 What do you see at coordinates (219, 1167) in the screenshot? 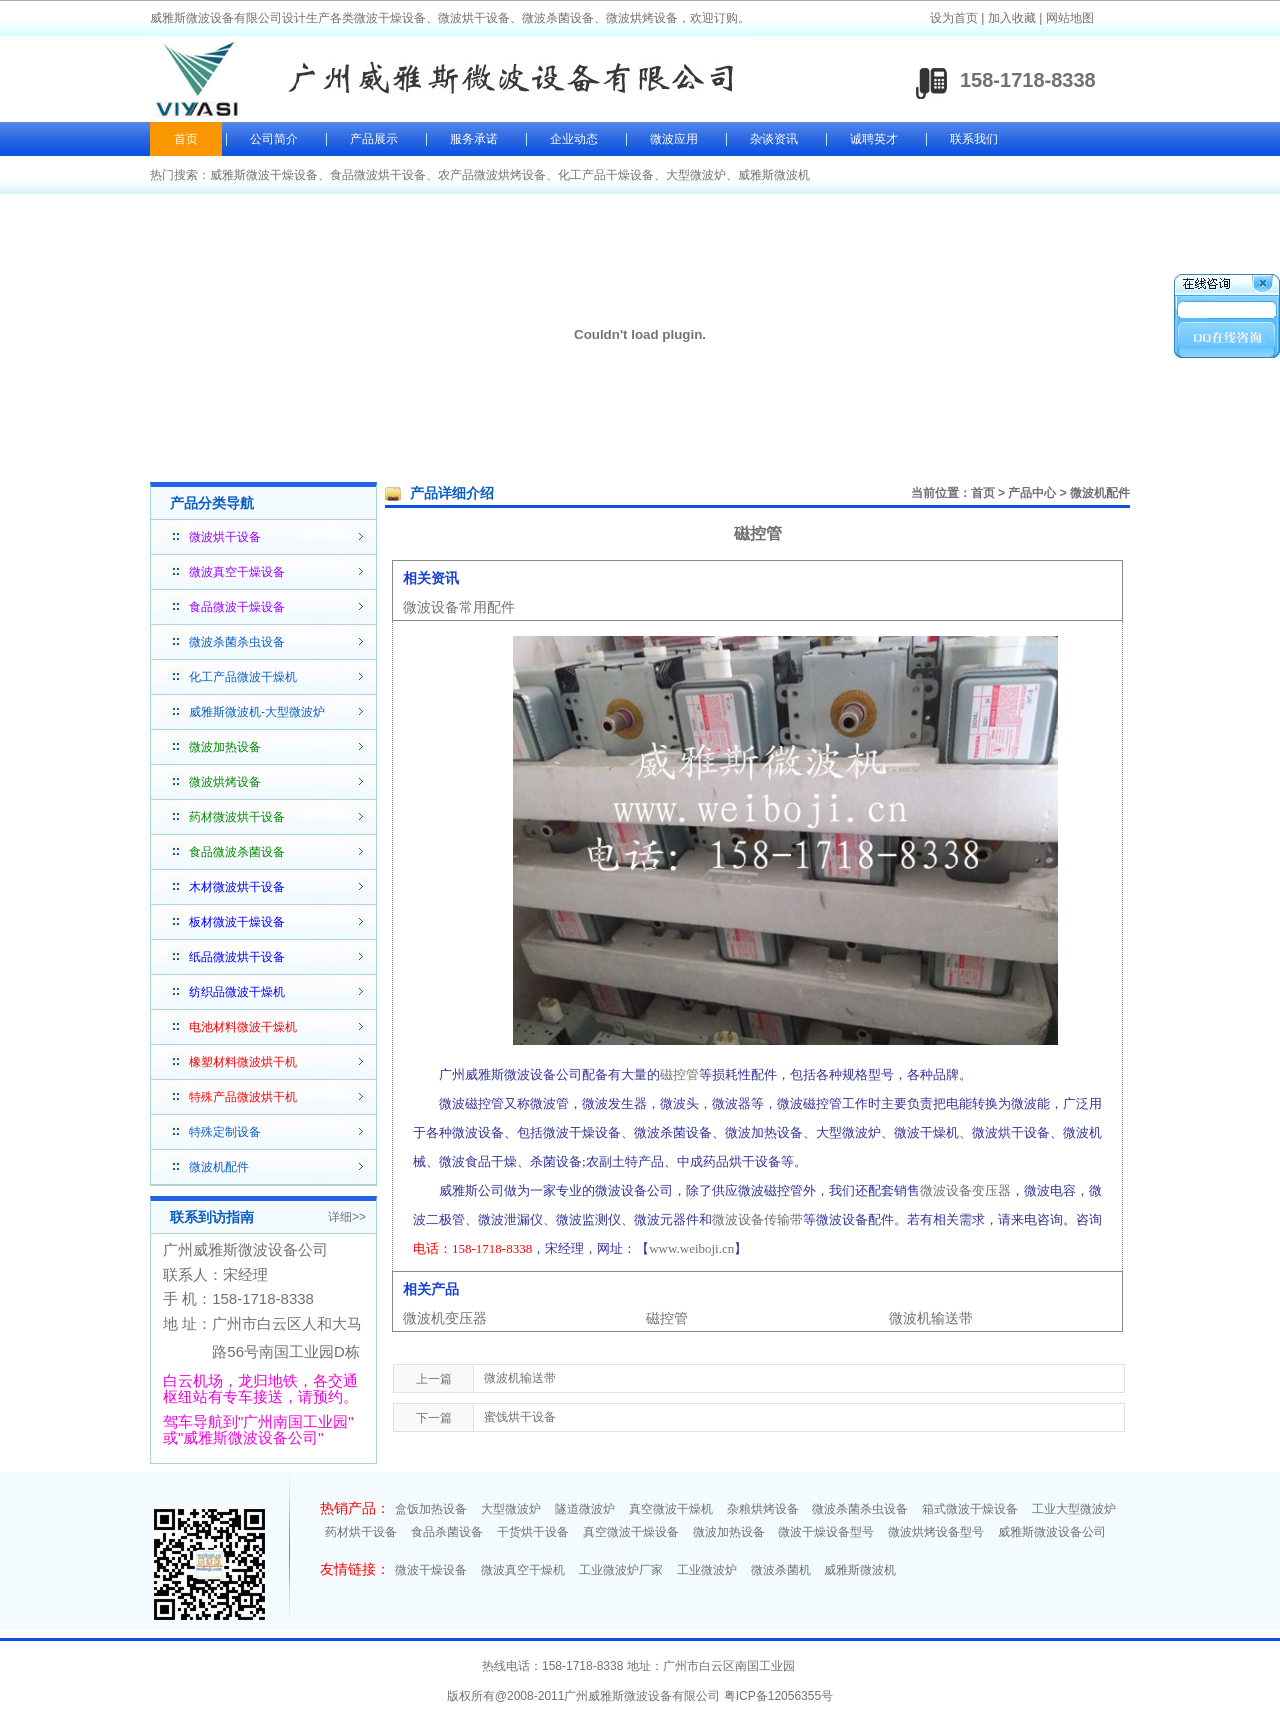
I see `微波机配件` at bounding box center [219, 1167].